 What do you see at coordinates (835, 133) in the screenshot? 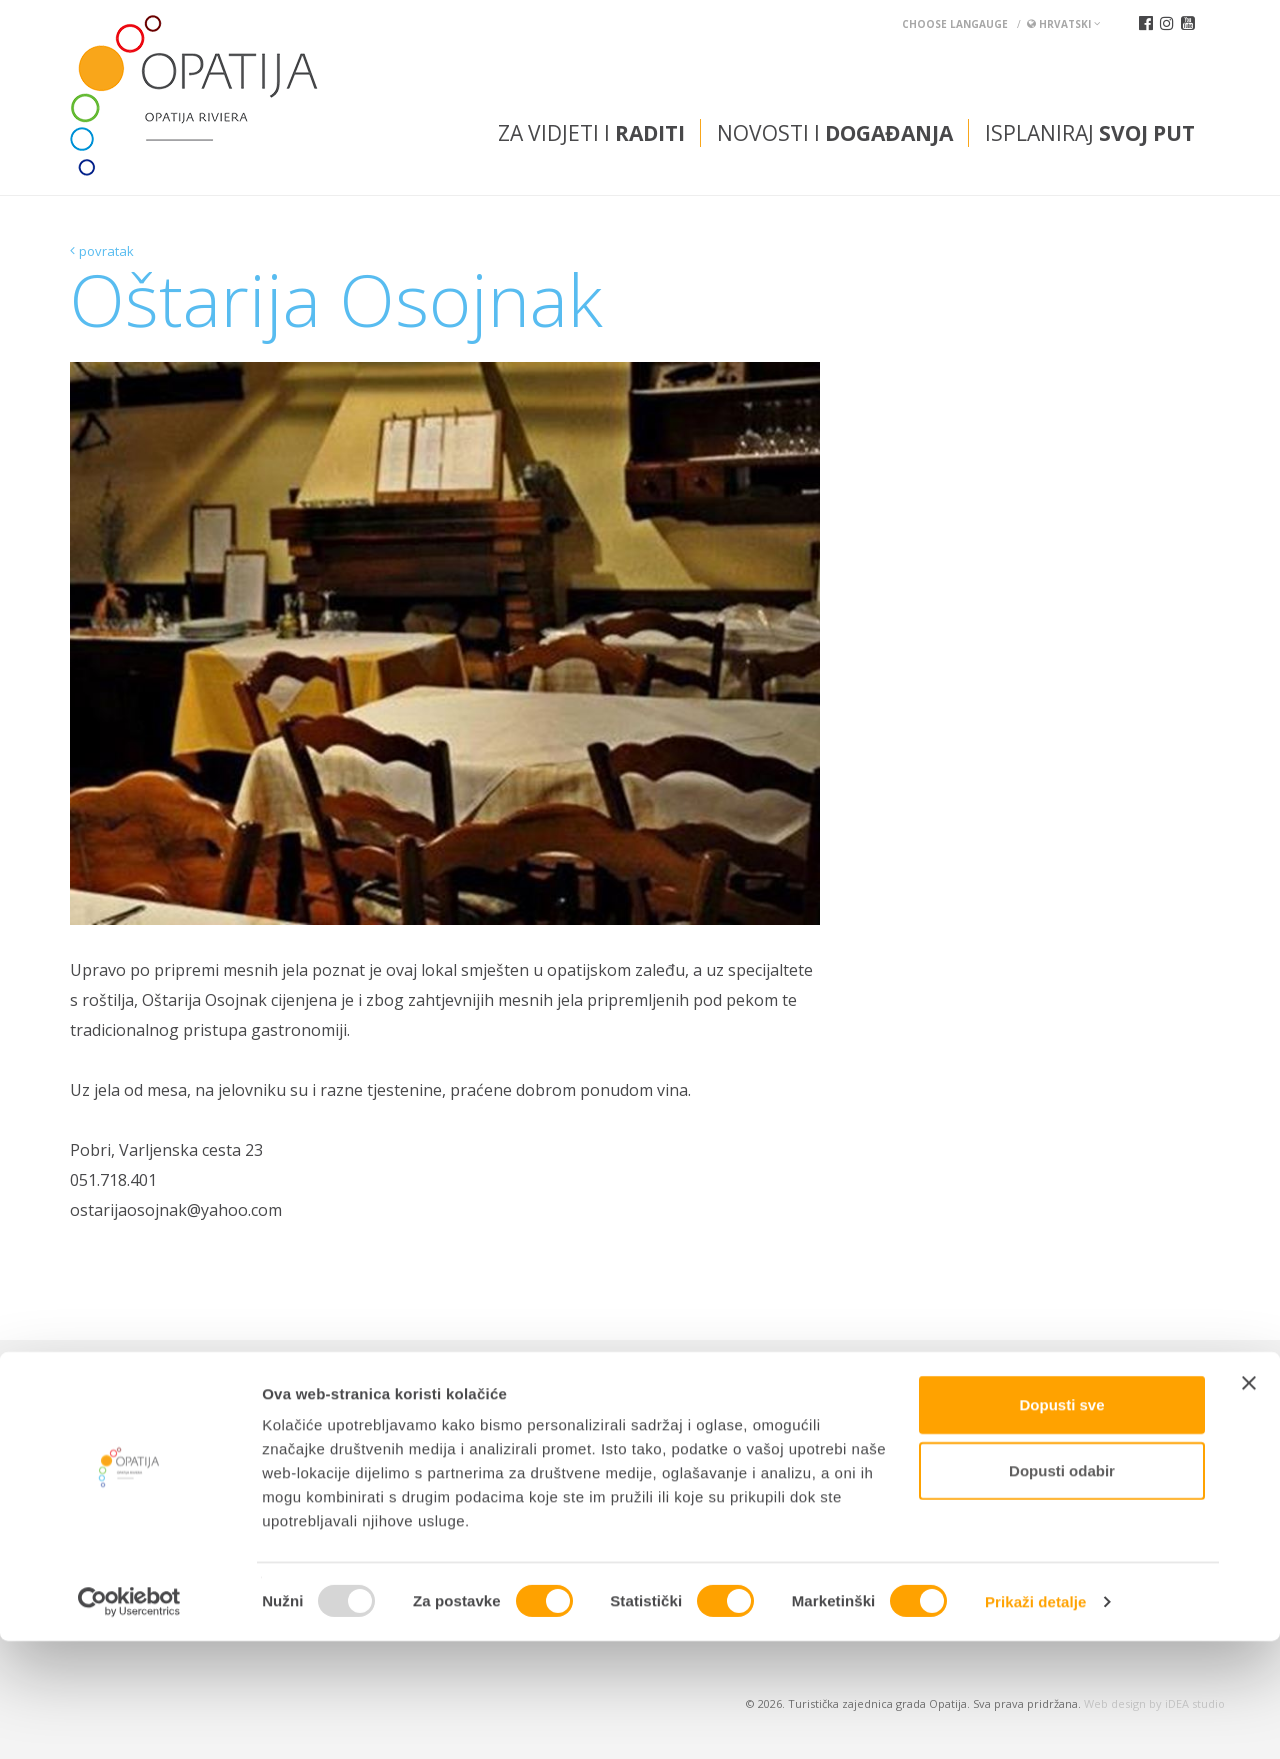
I see `Novosti i` at bounding box center [835, 133].